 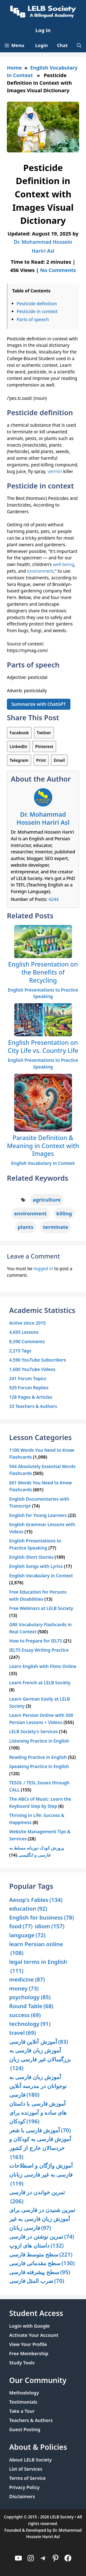 What do you see at coordinates (49, 1926) in the screenshot?
I see `idiom [idiom (157 items)]` at bounding box center [49, 1926].